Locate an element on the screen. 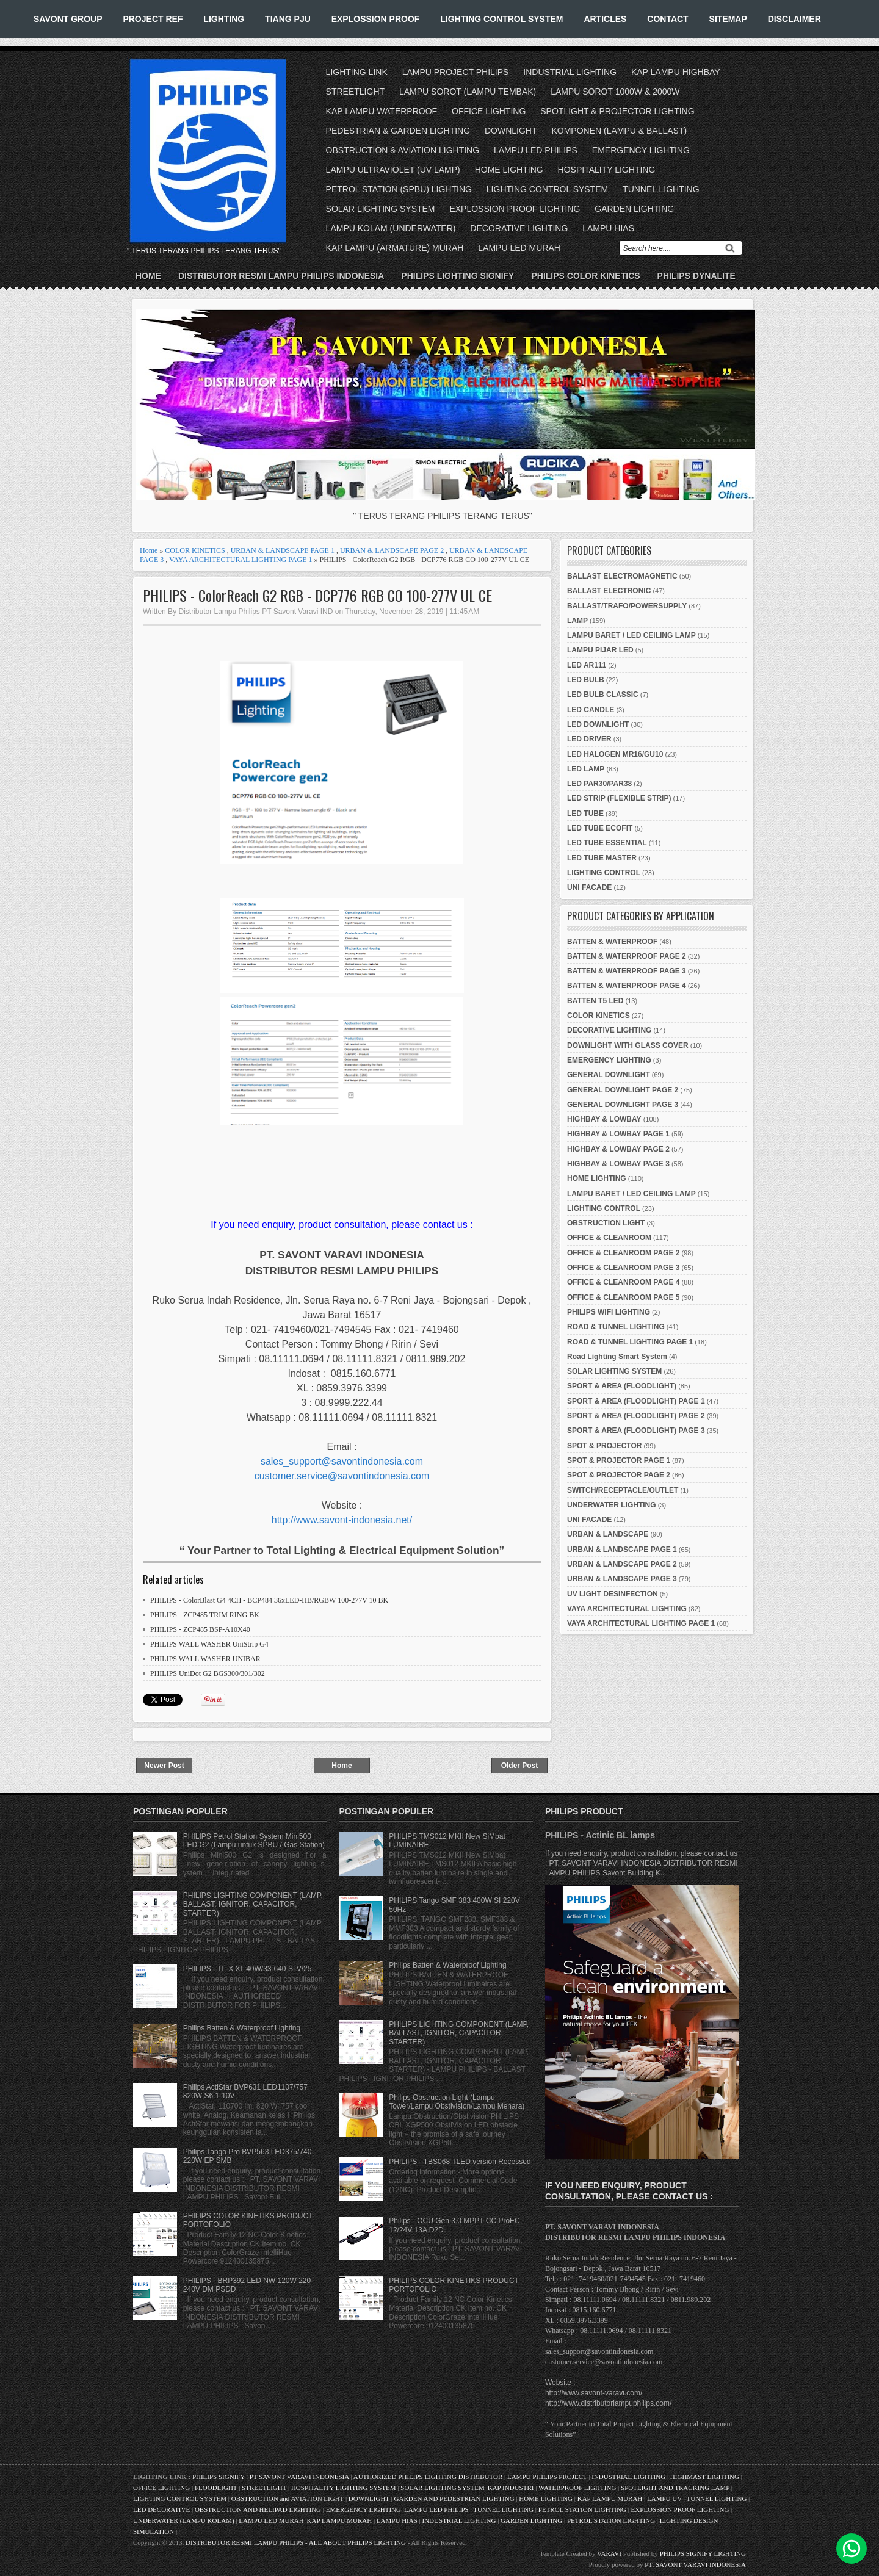 The image size is (879, 2576). BALLAST/TRAFO/POWERSUPPLY is located at coordinates (627, 606).